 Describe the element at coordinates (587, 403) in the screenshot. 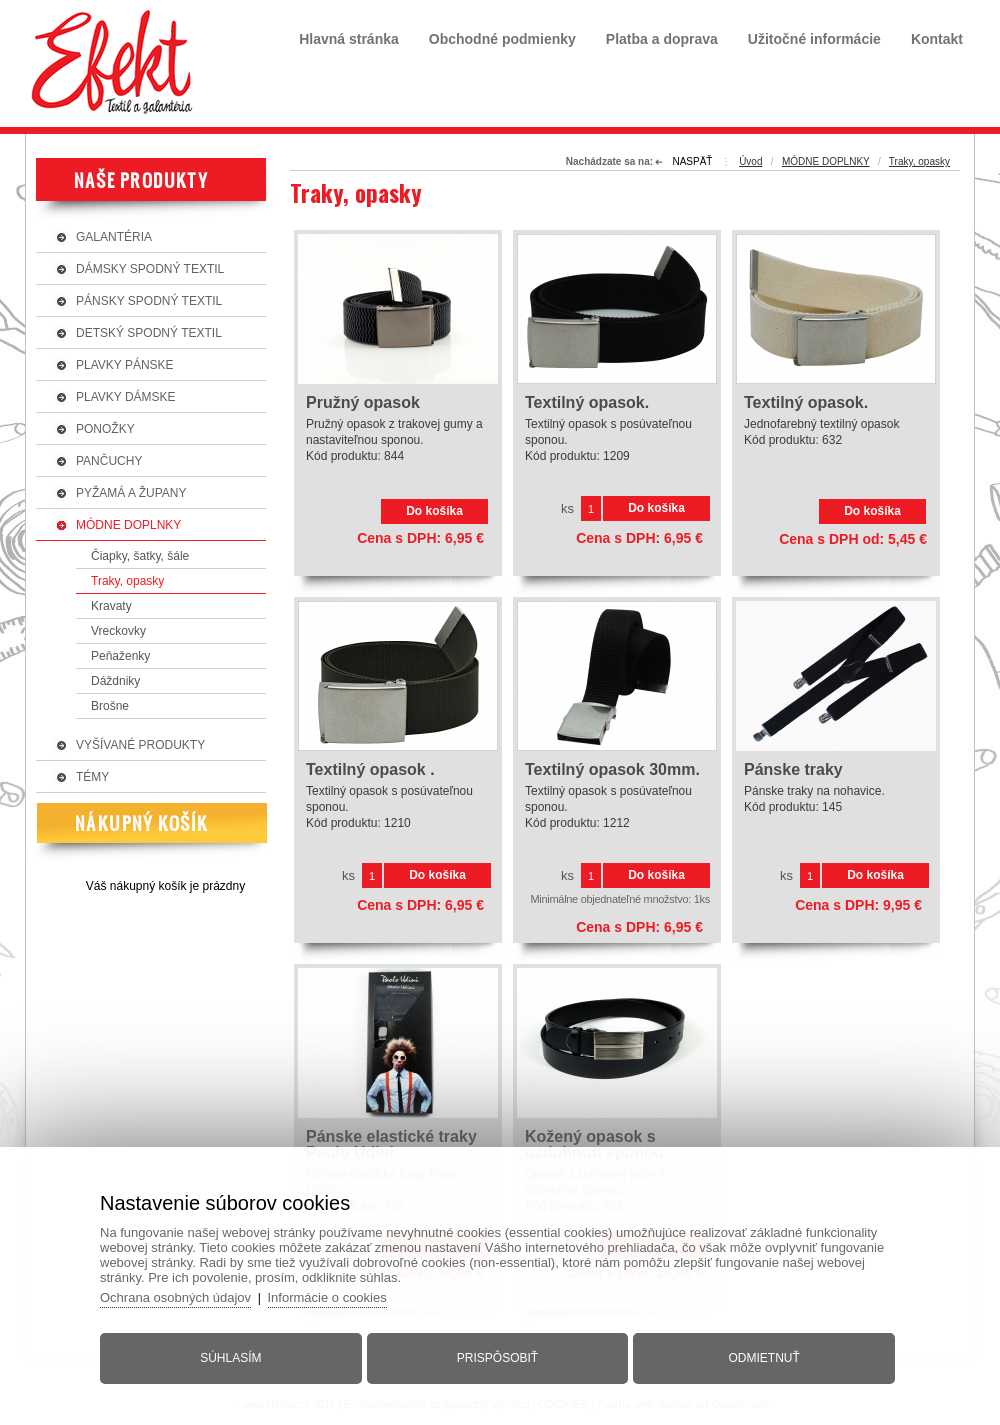

I see `Textilný opasok.` at that location.